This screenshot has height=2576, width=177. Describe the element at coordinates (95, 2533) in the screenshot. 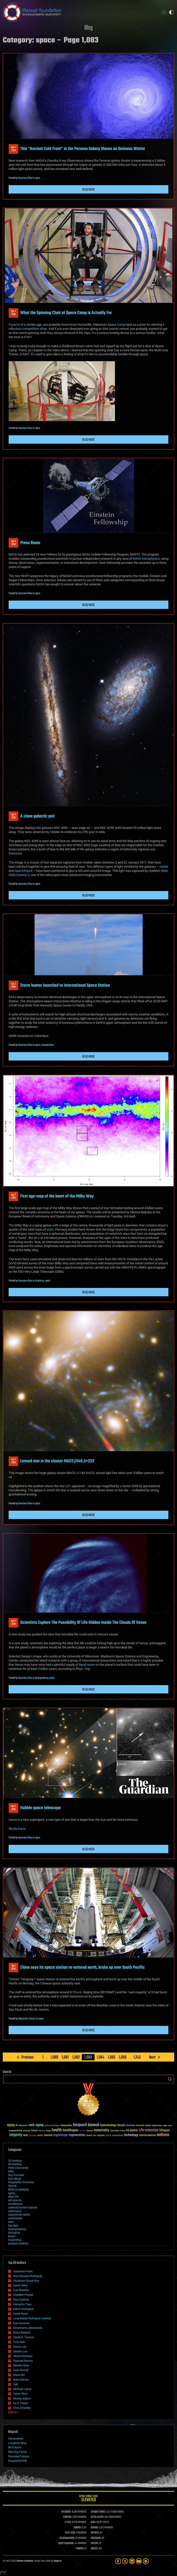

I see `REPORTS:` at that location.